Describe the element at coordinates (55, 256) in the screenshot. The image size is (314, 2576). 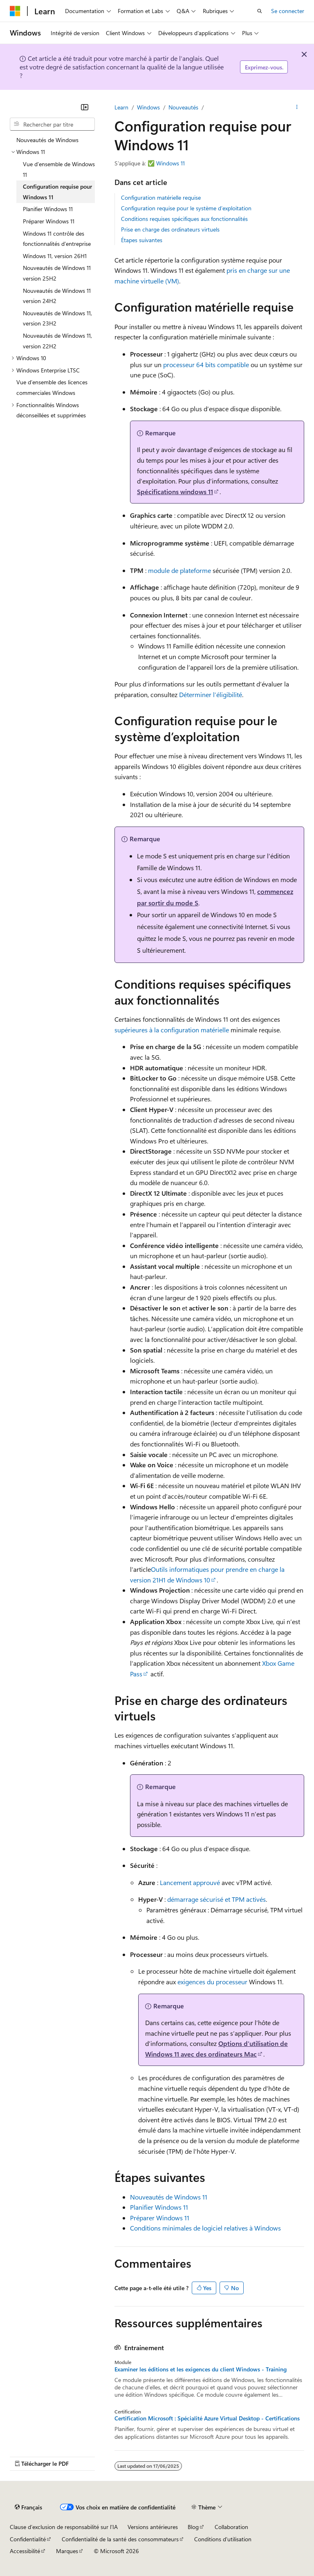
I see `Windows 11, version 26H1 [treeitem]` at that location.